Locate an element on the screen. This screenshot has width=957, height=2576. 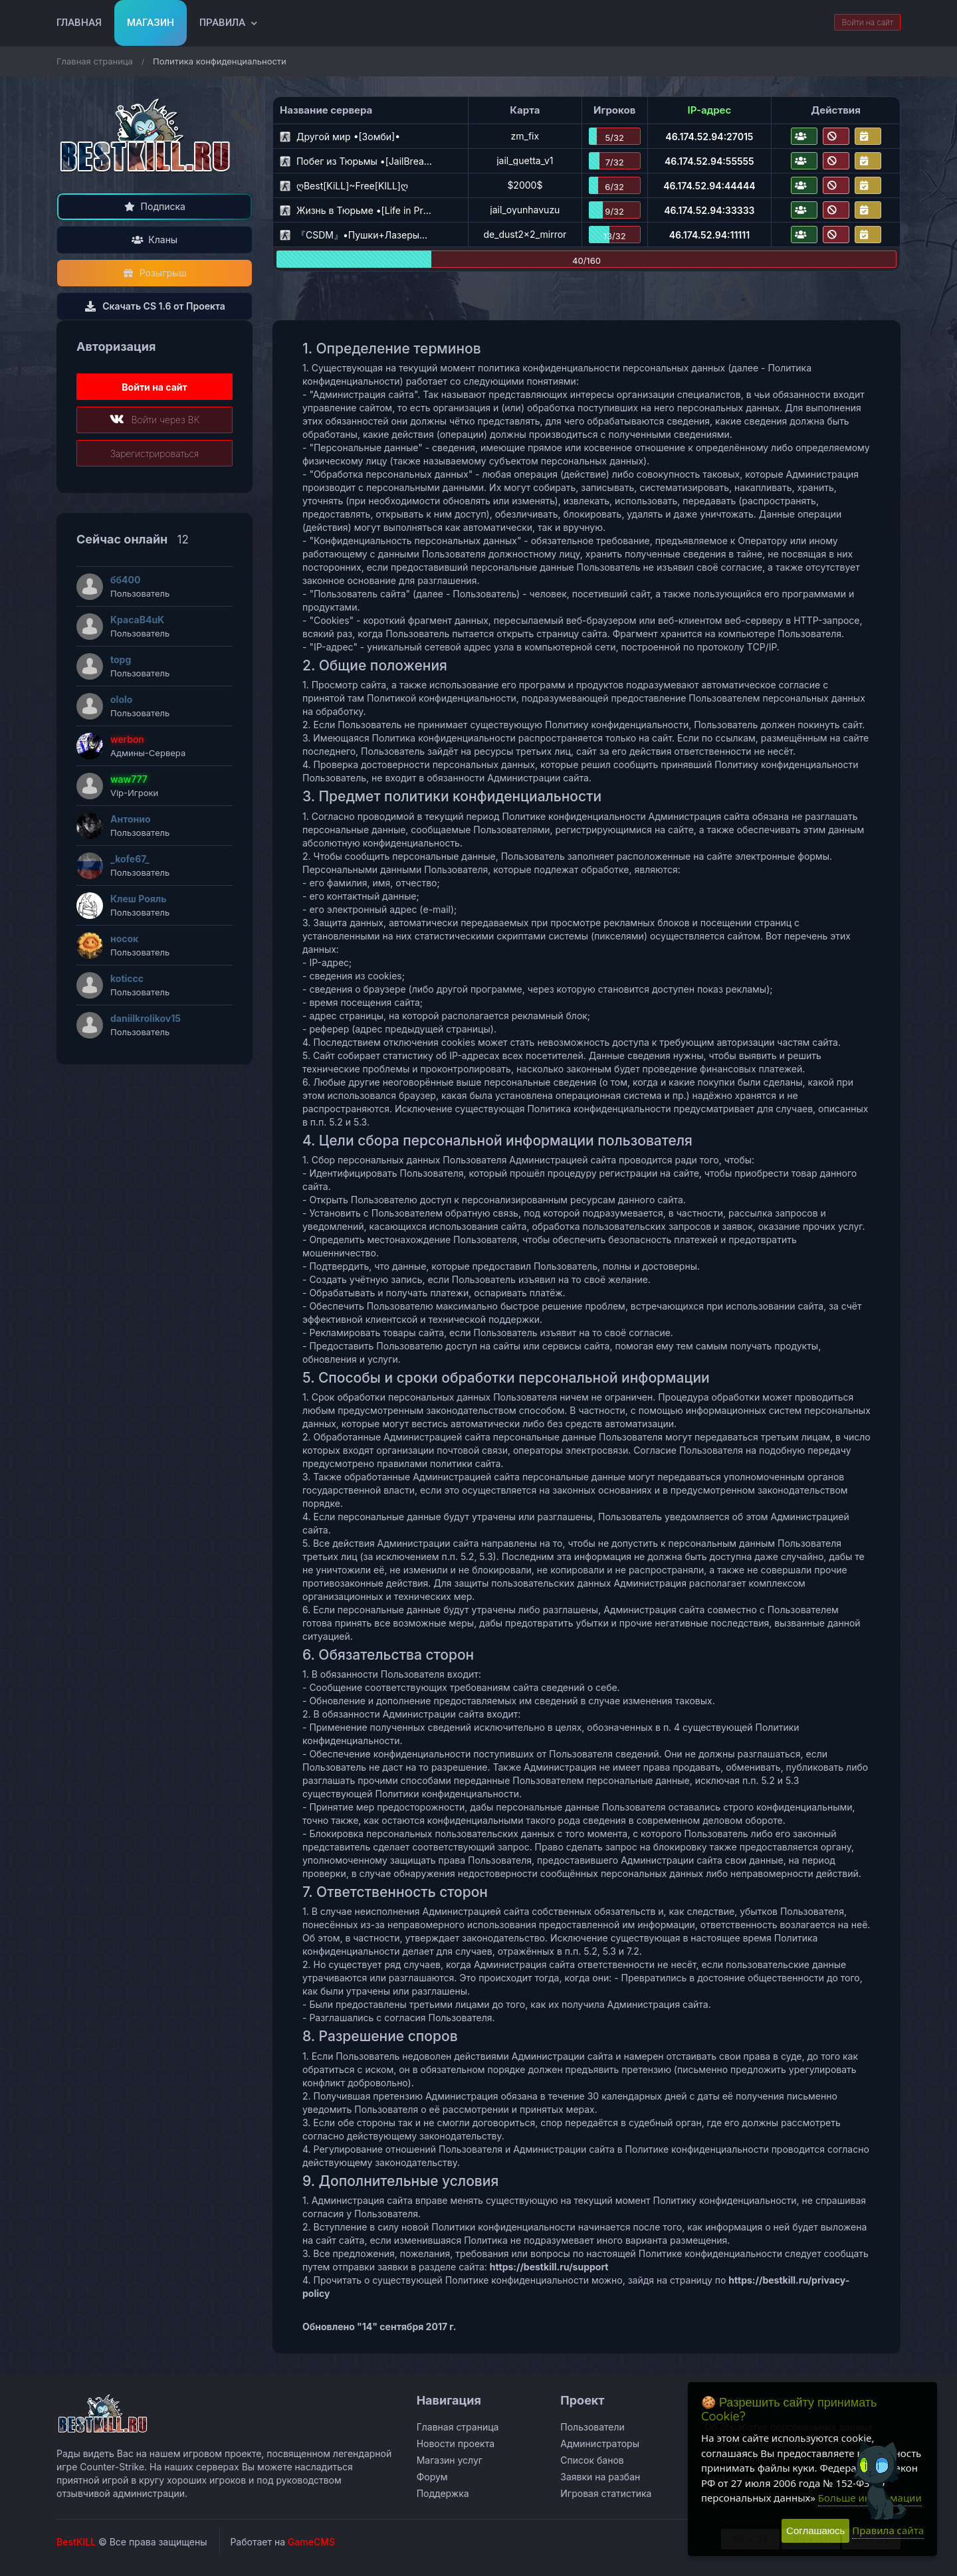
Пользователи is located at coordinates (592, 2426).